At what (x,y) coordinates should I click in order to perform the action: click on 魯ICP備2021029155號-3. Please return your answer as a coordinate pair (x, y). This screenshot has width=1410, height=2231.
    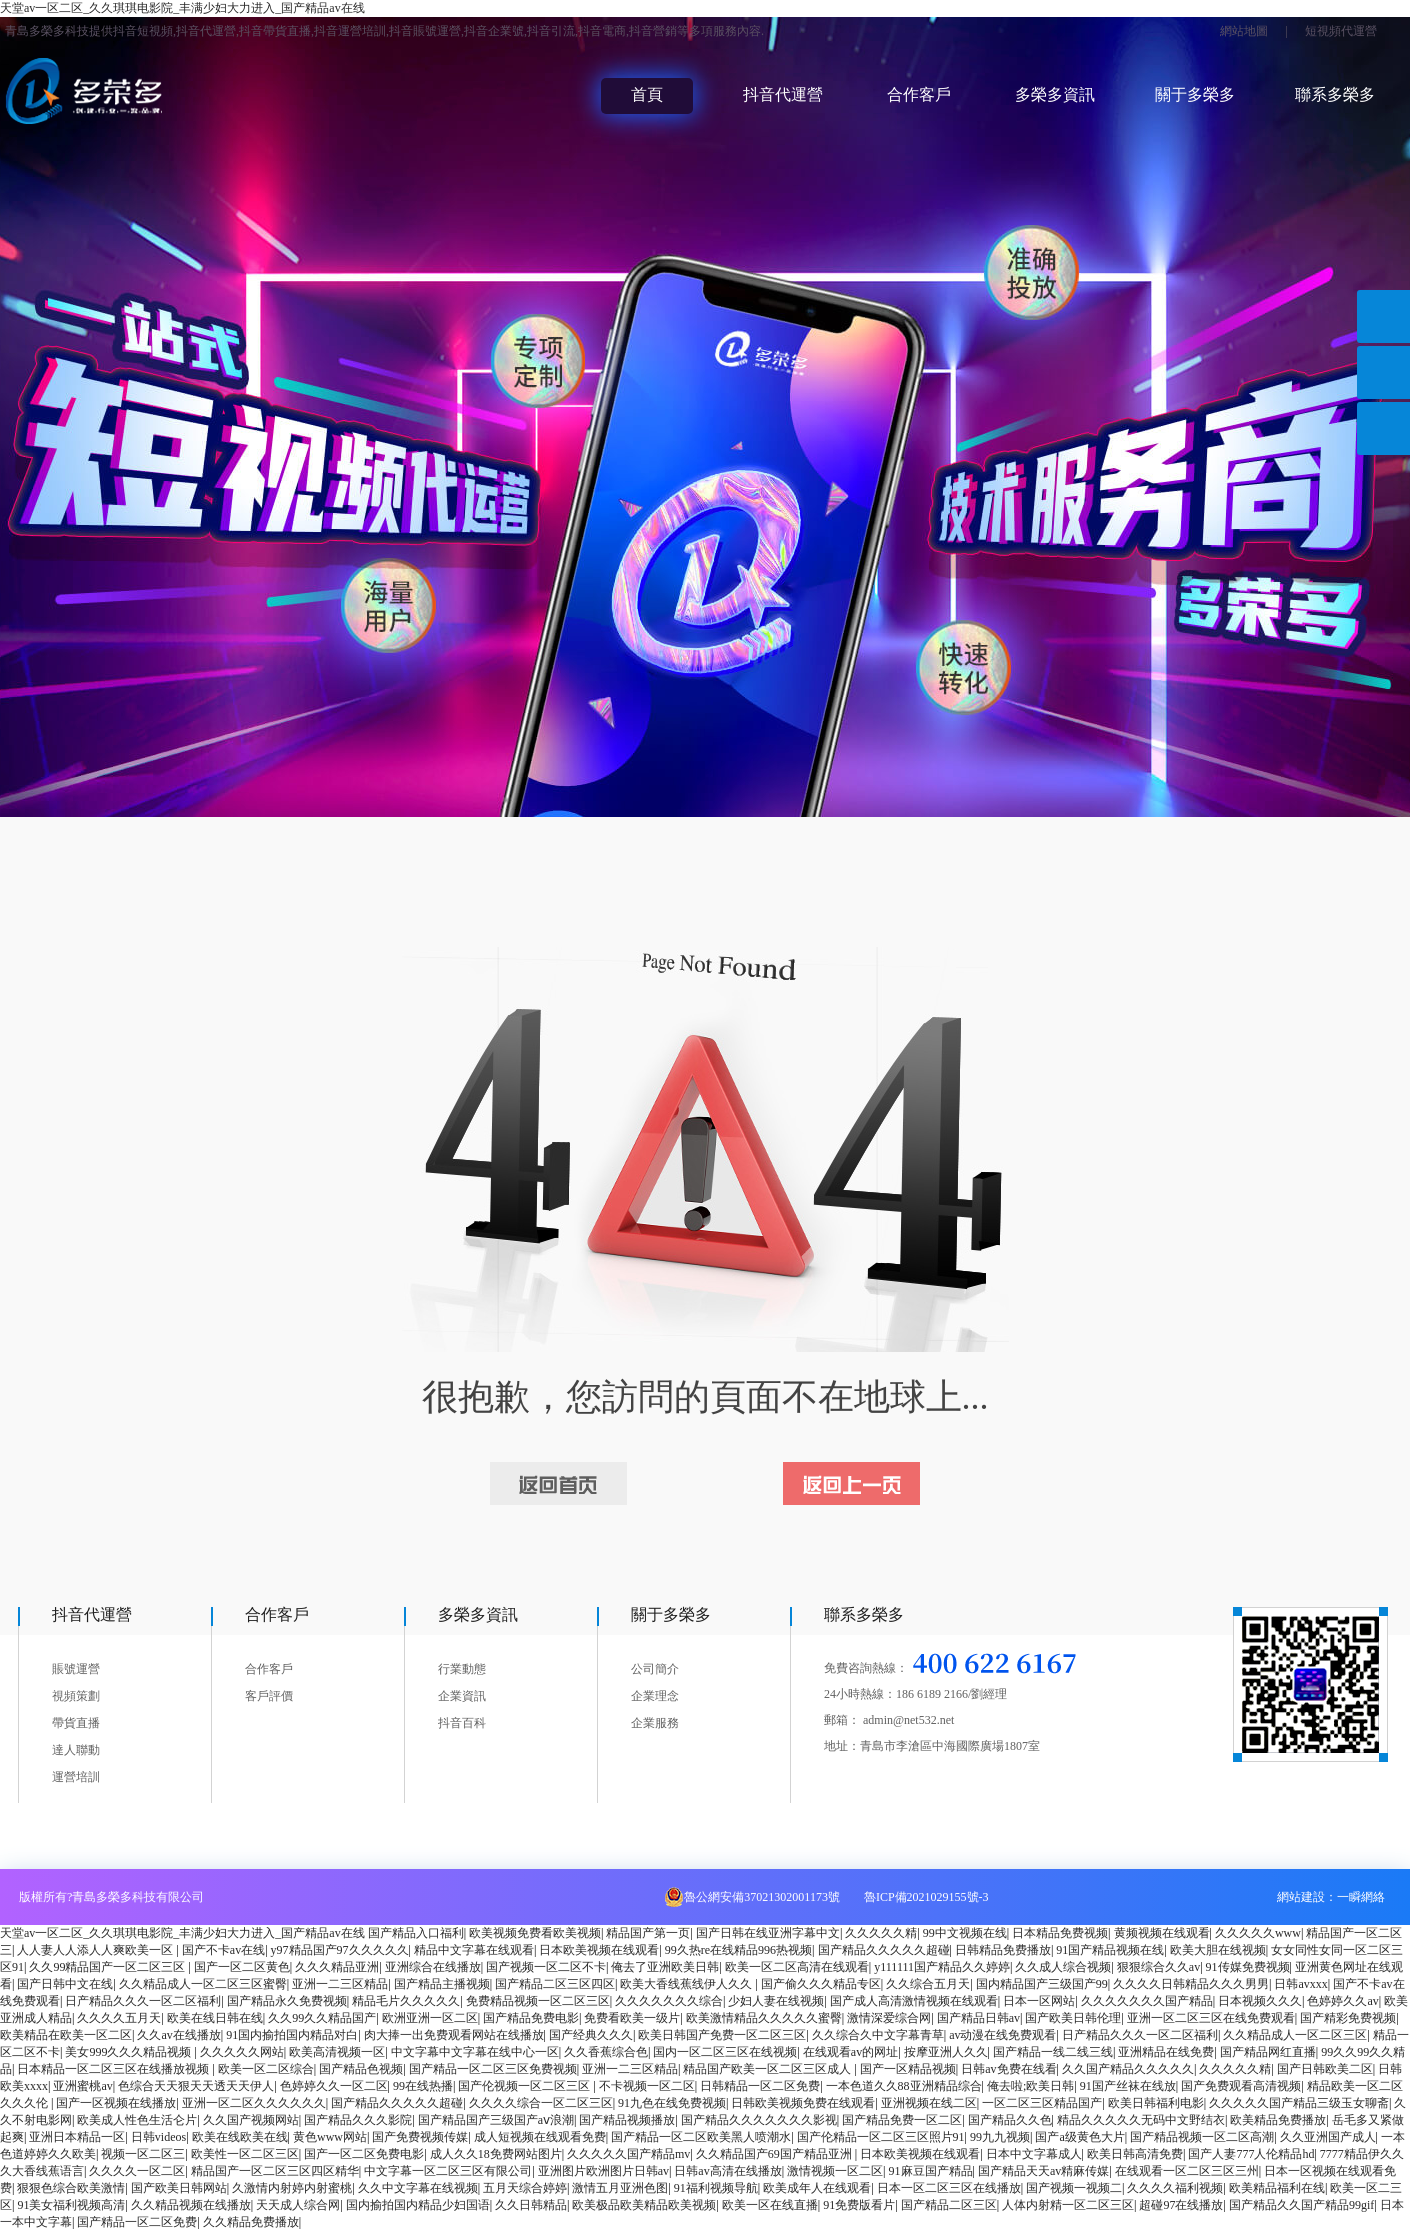
    Looking at the image, I should click on (926, 1897).